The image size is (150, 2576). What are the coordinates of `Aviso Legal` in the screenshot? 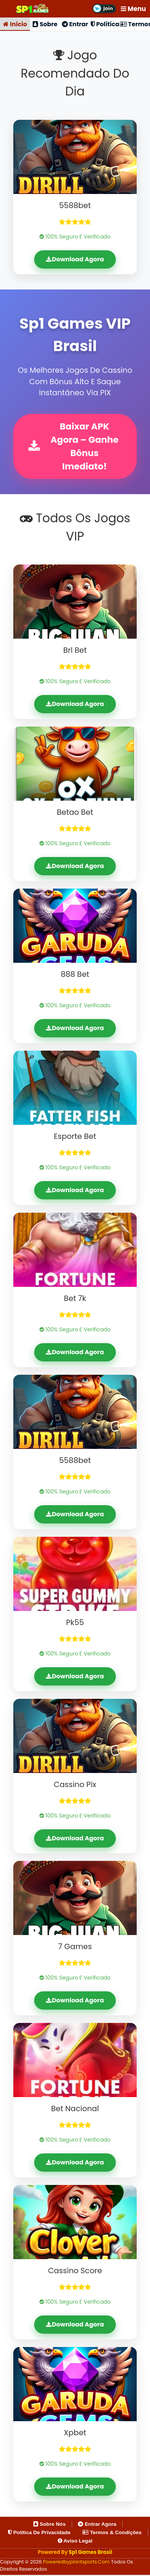 It's located at (75, 2542).